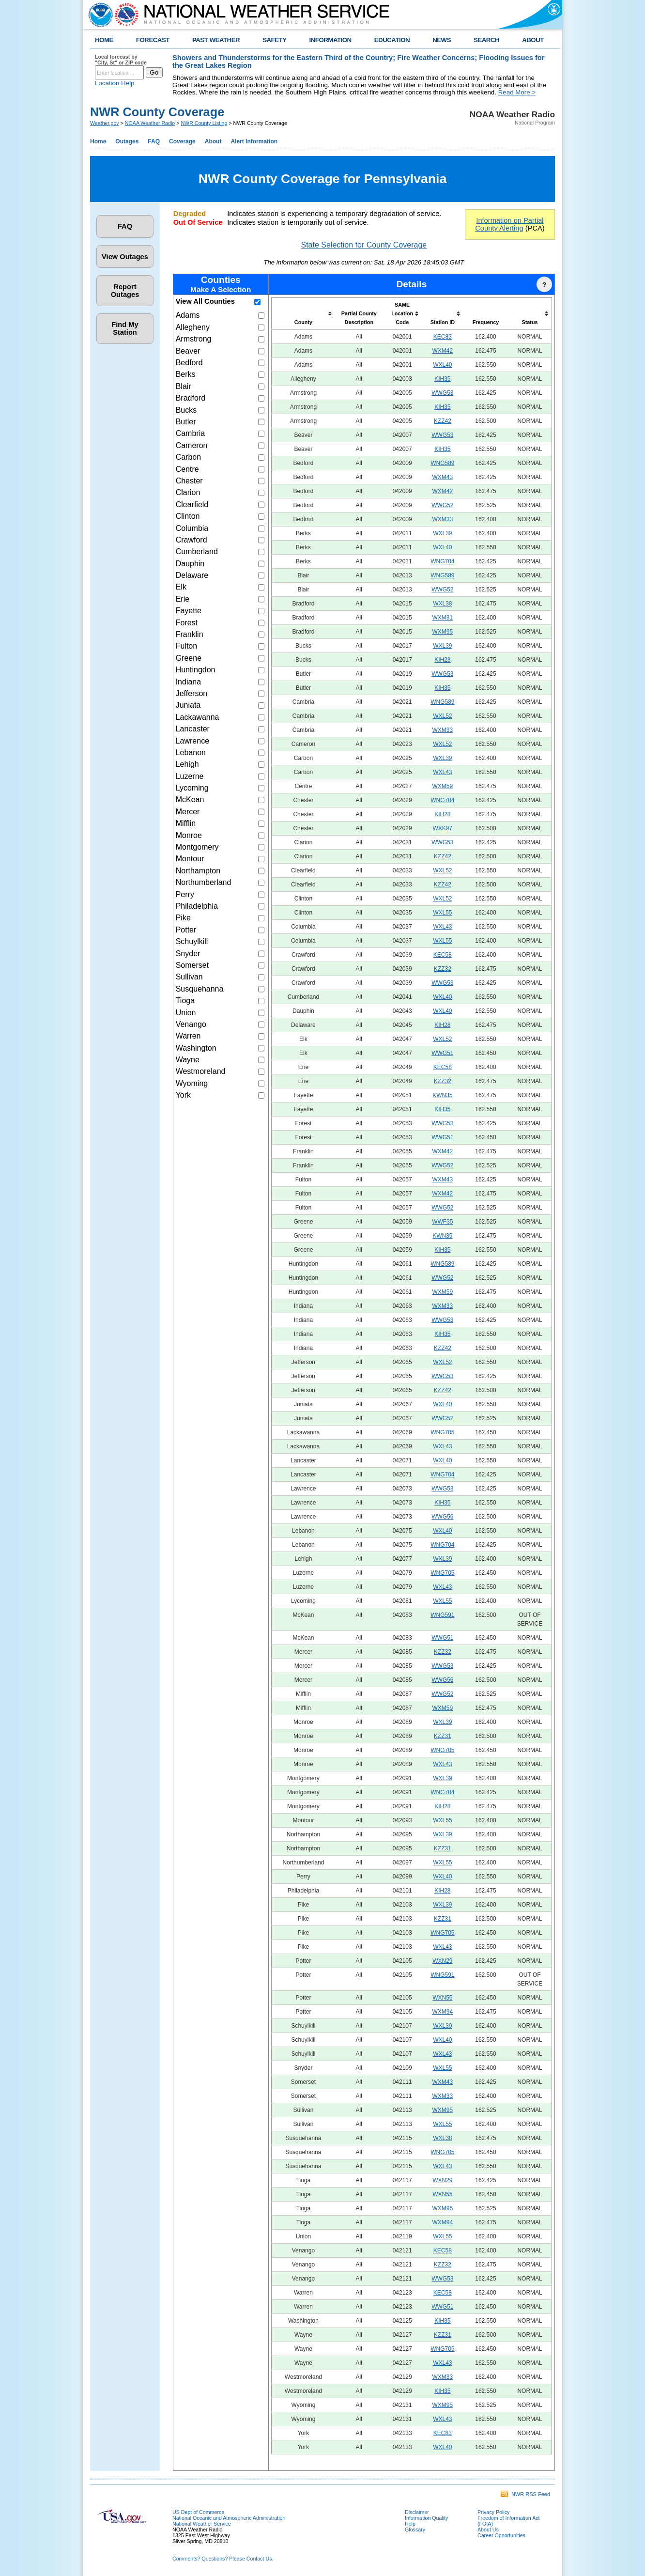 This screenshot has width=645, height=2576. Describe the element at coordinates (415, 2529) in the screenshot. I see `Glossary` at that location.